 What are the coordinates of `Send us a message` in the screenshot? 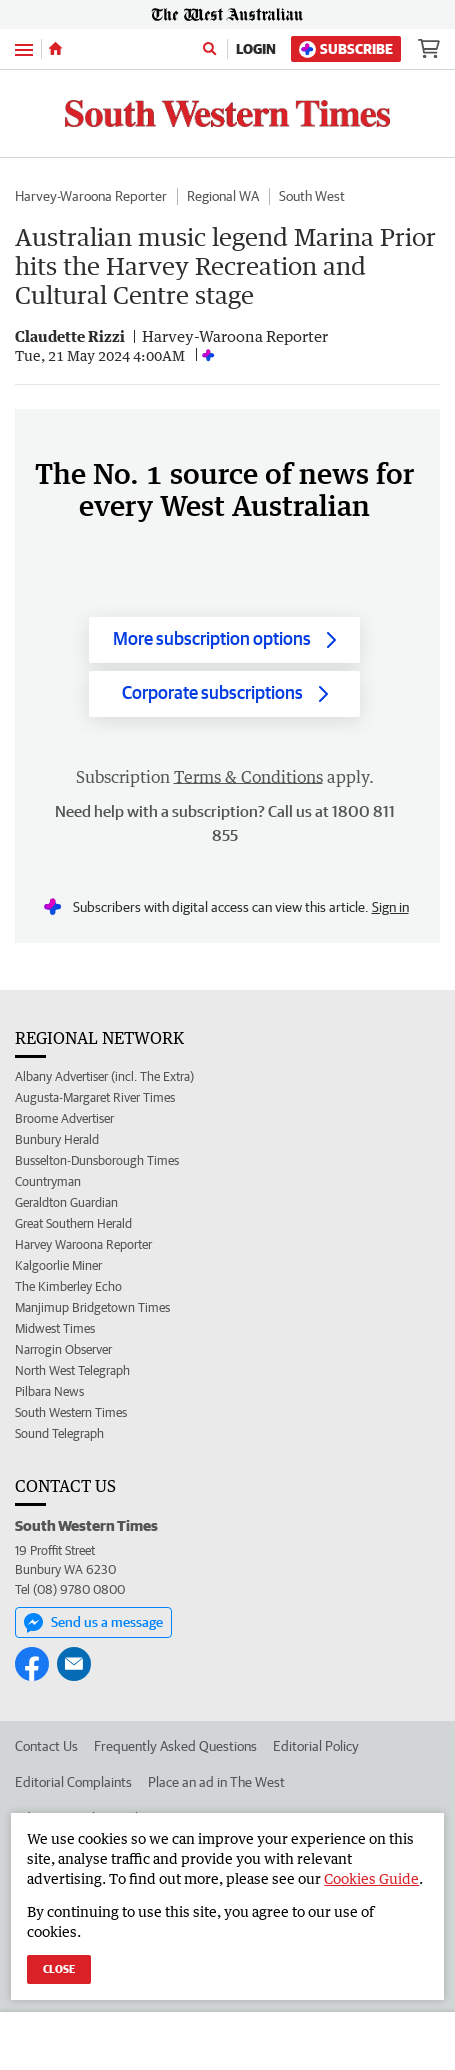 It's located at (93, 1623).